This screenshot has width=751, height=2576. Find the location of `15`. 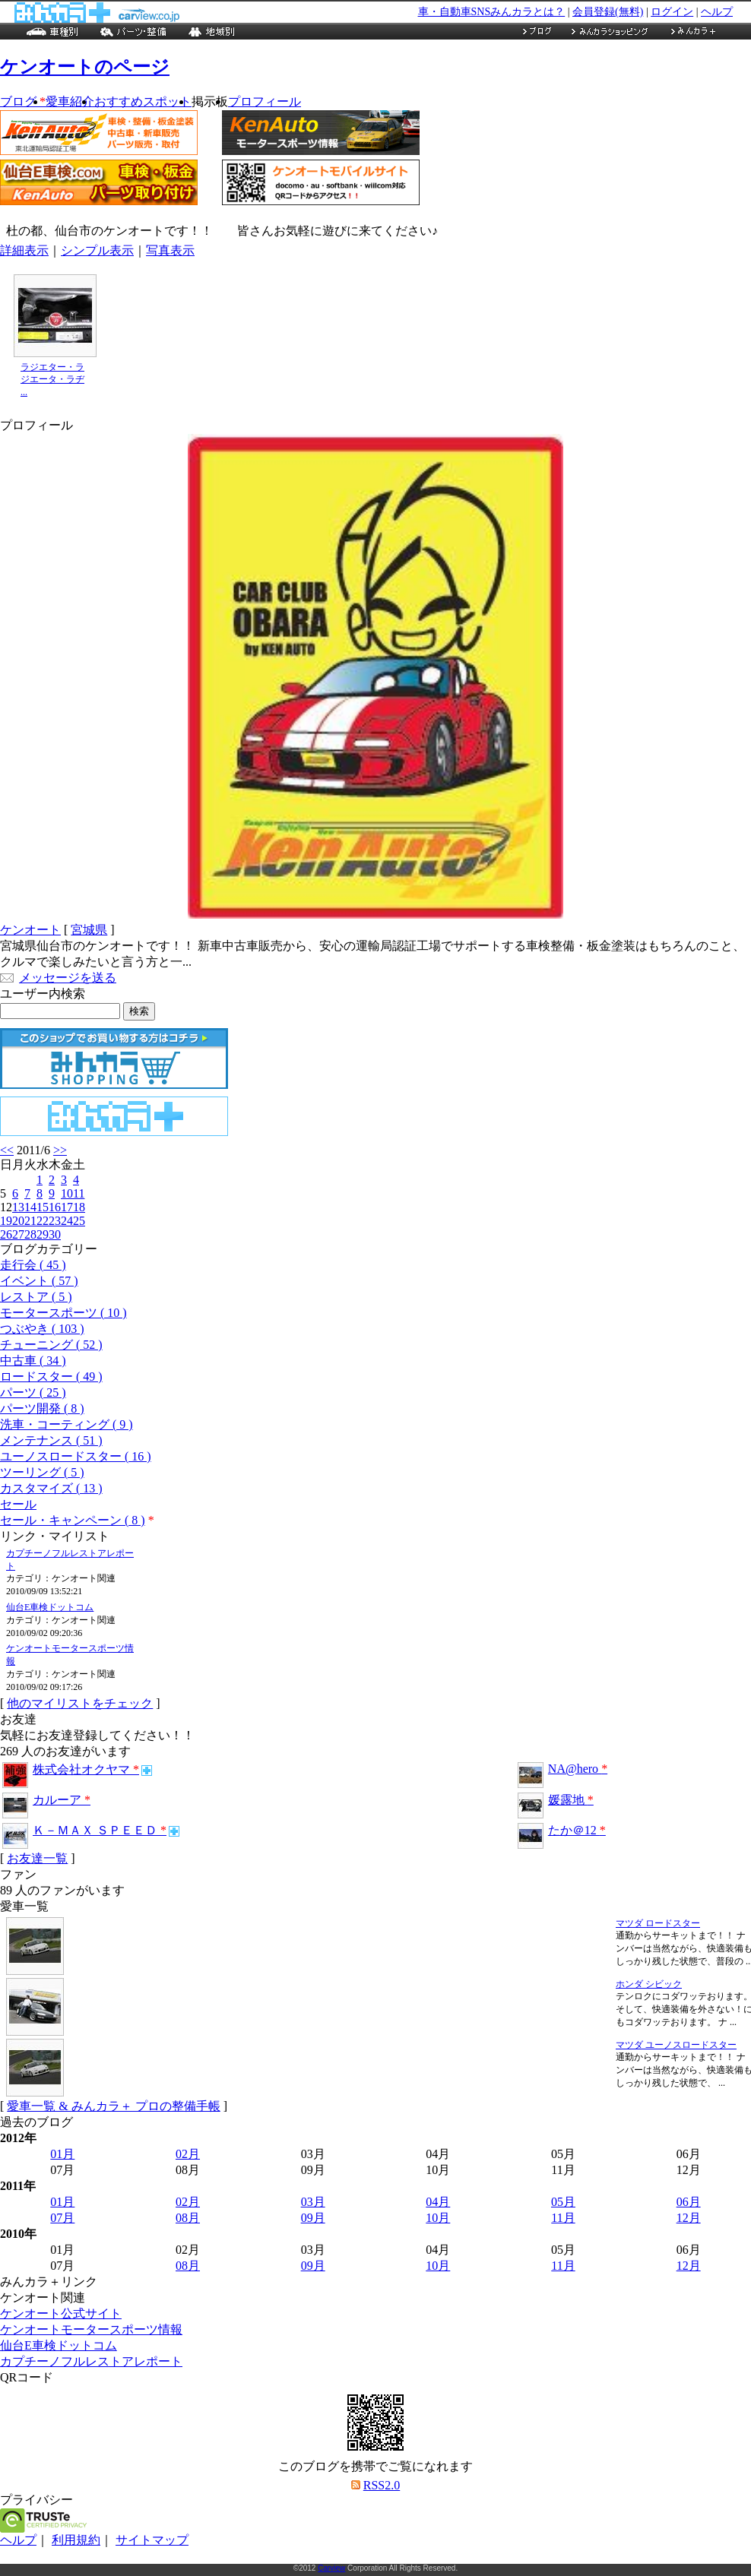

15 is located at coordinates (42, 1207).